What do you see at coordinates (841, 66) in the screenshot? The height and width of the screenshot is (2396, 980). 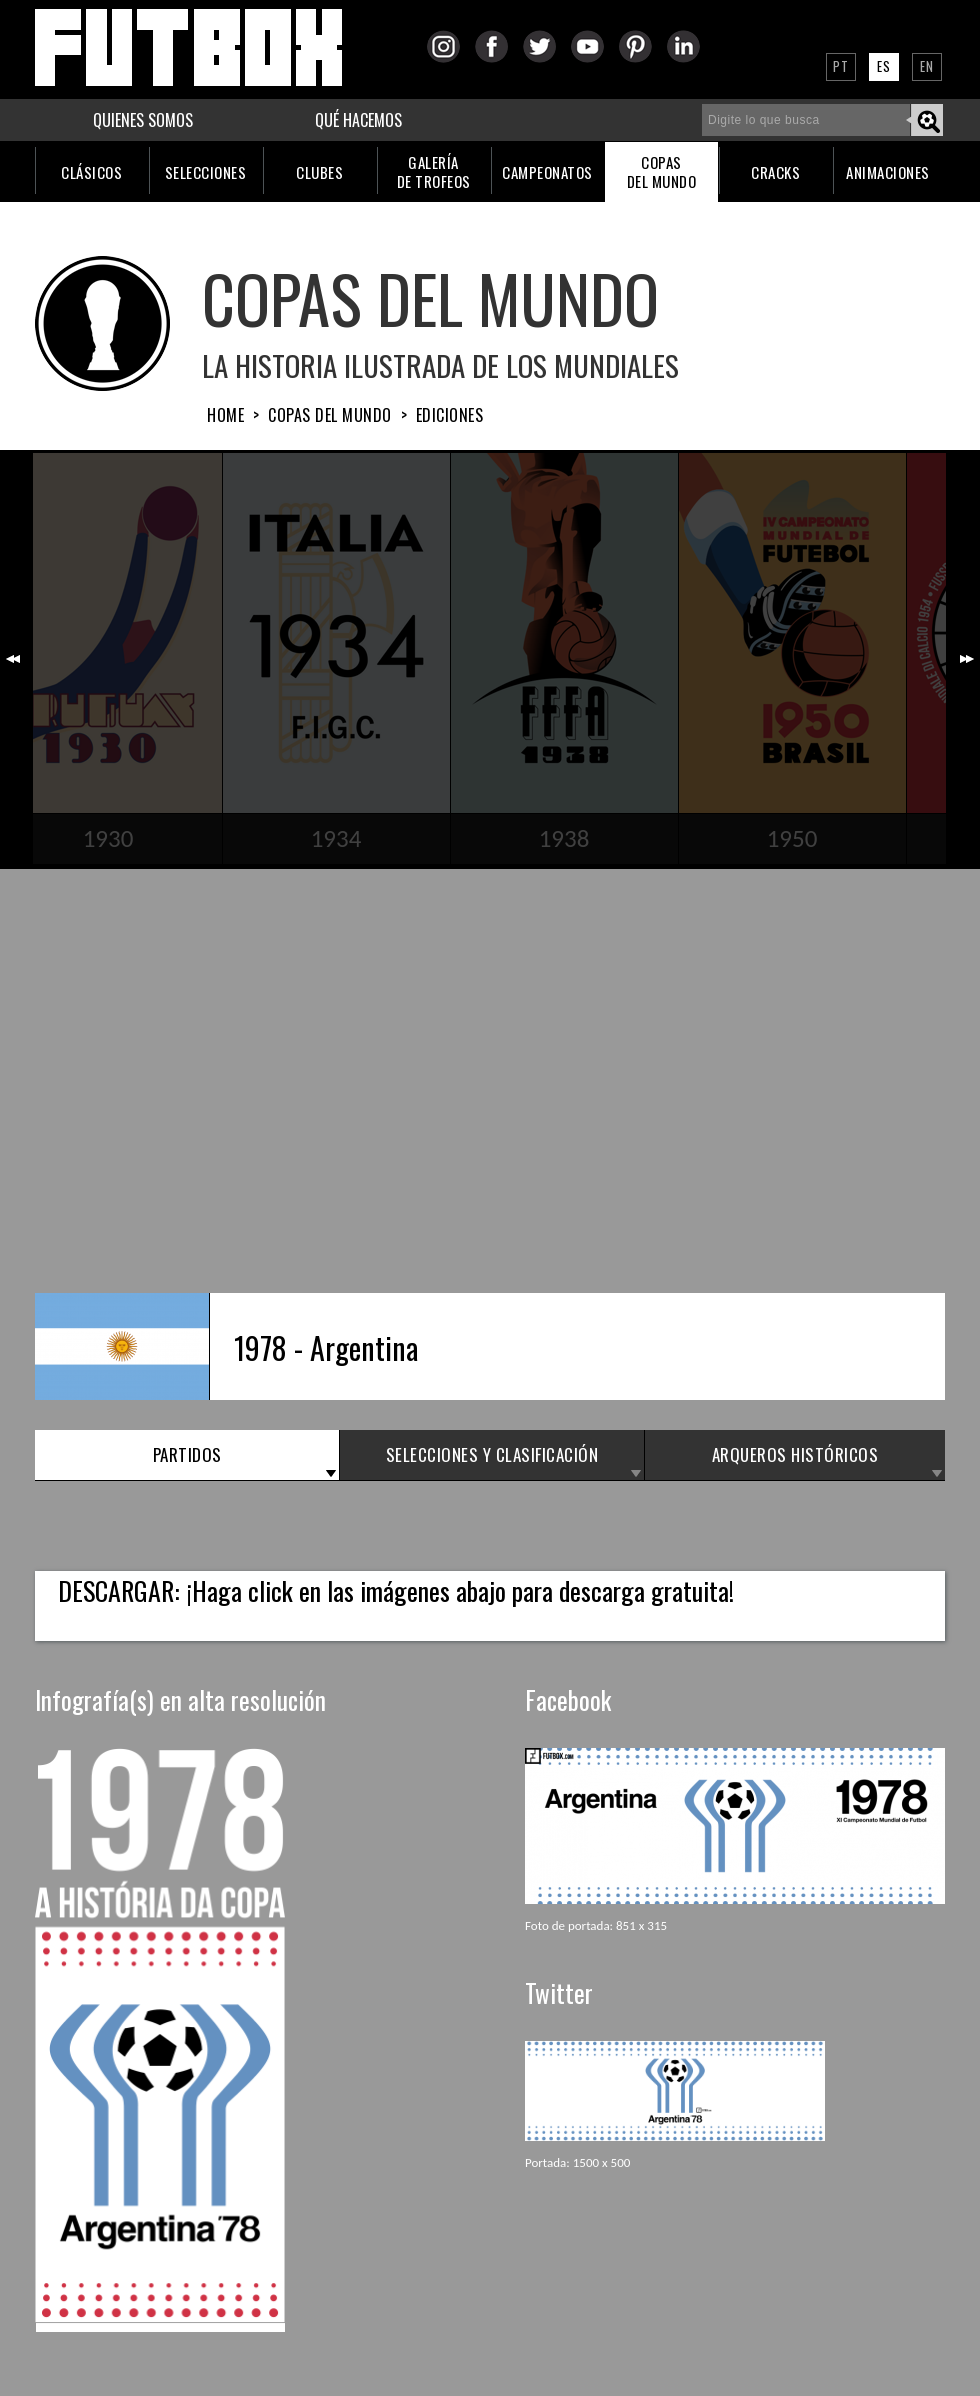 I see `PT` at bounding box center [841, 66].